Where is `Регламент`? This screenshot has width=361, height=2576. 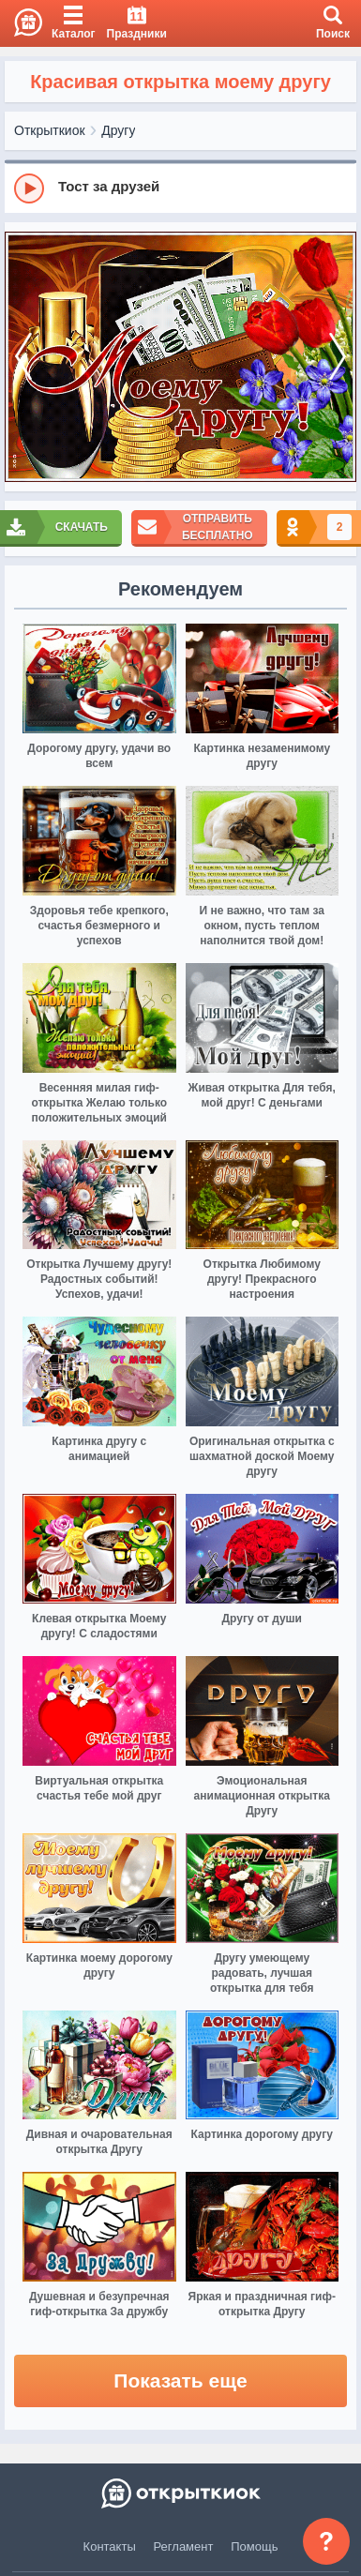
Регламент is located at coordinates (184, 2546).